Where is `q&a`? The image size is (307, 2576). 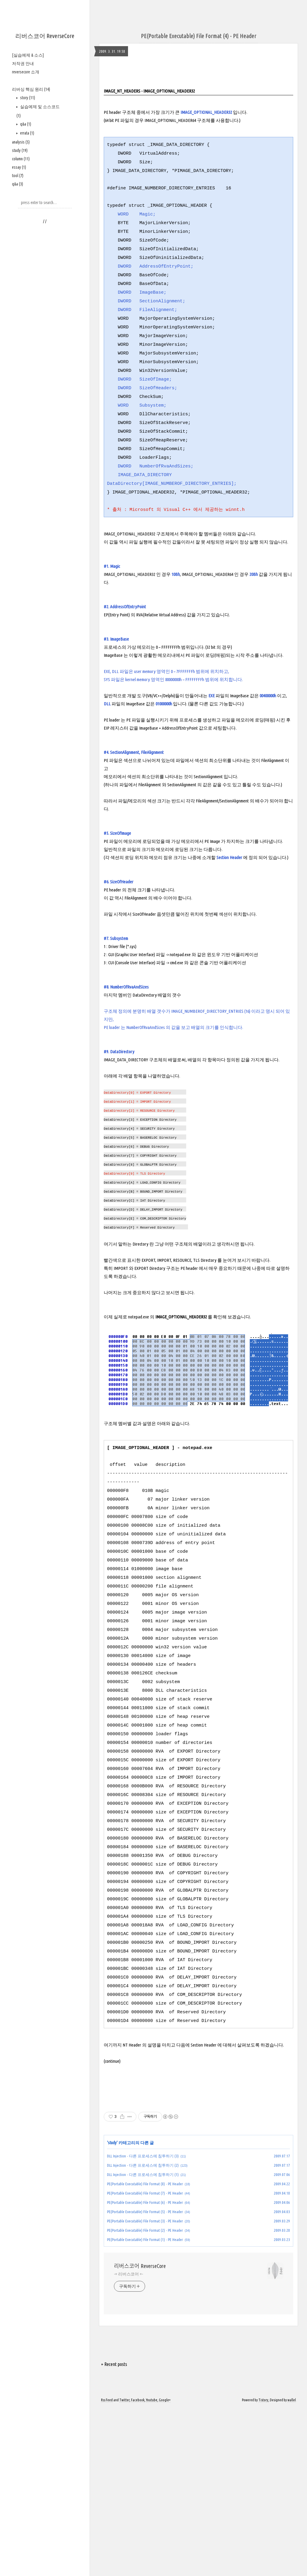 q&a is located at coordinates (25, 124).